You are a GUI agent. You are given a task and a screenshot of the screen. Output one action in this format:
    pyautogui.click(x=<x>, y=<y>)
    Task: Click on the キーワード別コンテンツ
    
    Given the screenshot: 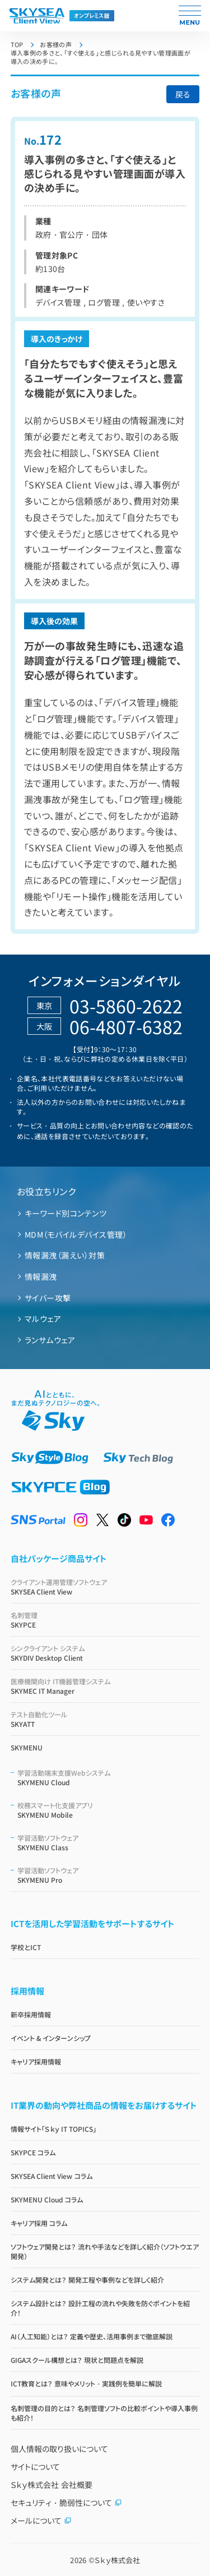 What is the action you would take?
    pyautogui.click(x=65, y=1213)
    